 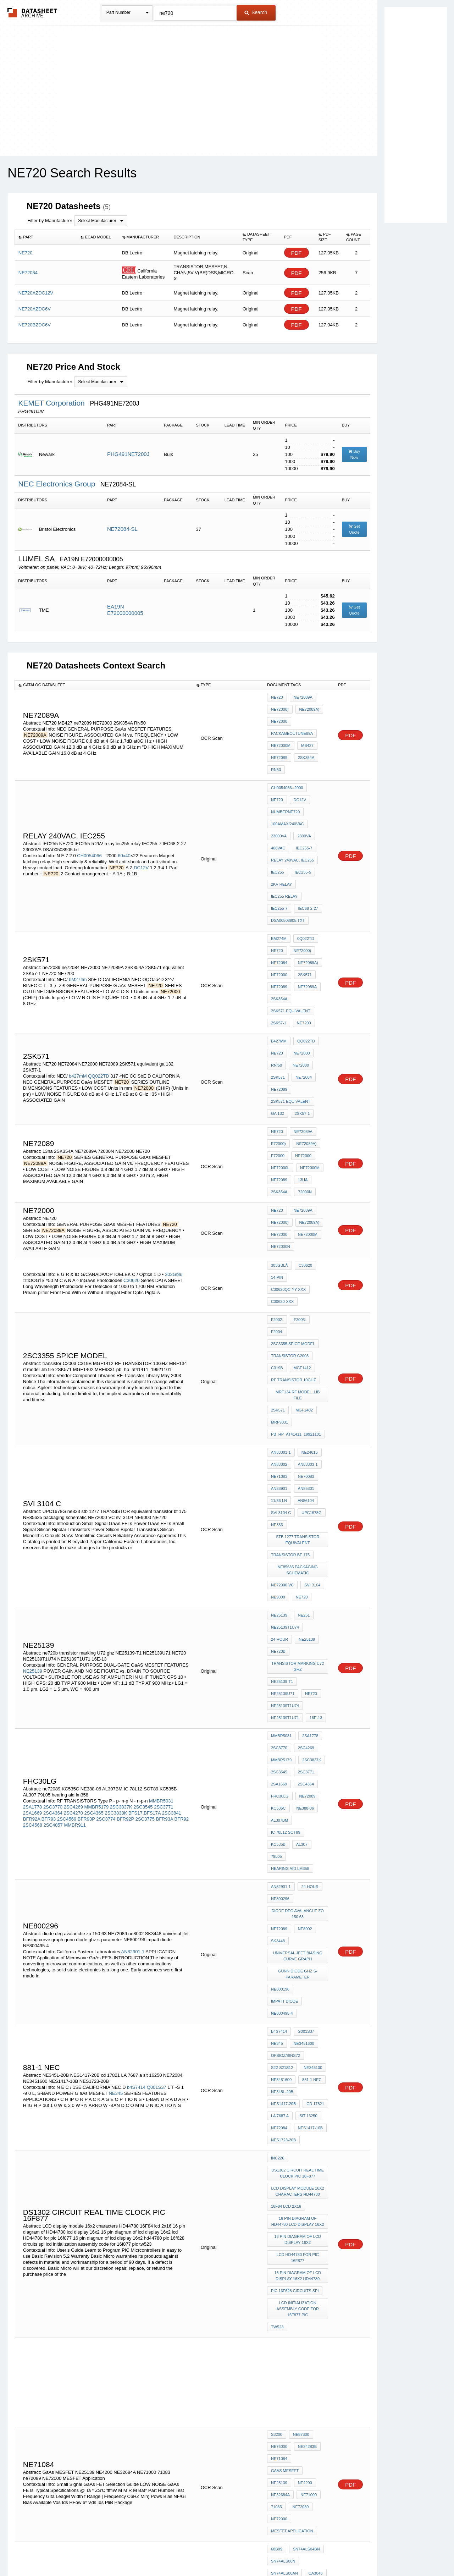 What do you see at coordinates (306, 2281) in the screenshot?
I see `NE24406` at bounding box center [306, 2281].